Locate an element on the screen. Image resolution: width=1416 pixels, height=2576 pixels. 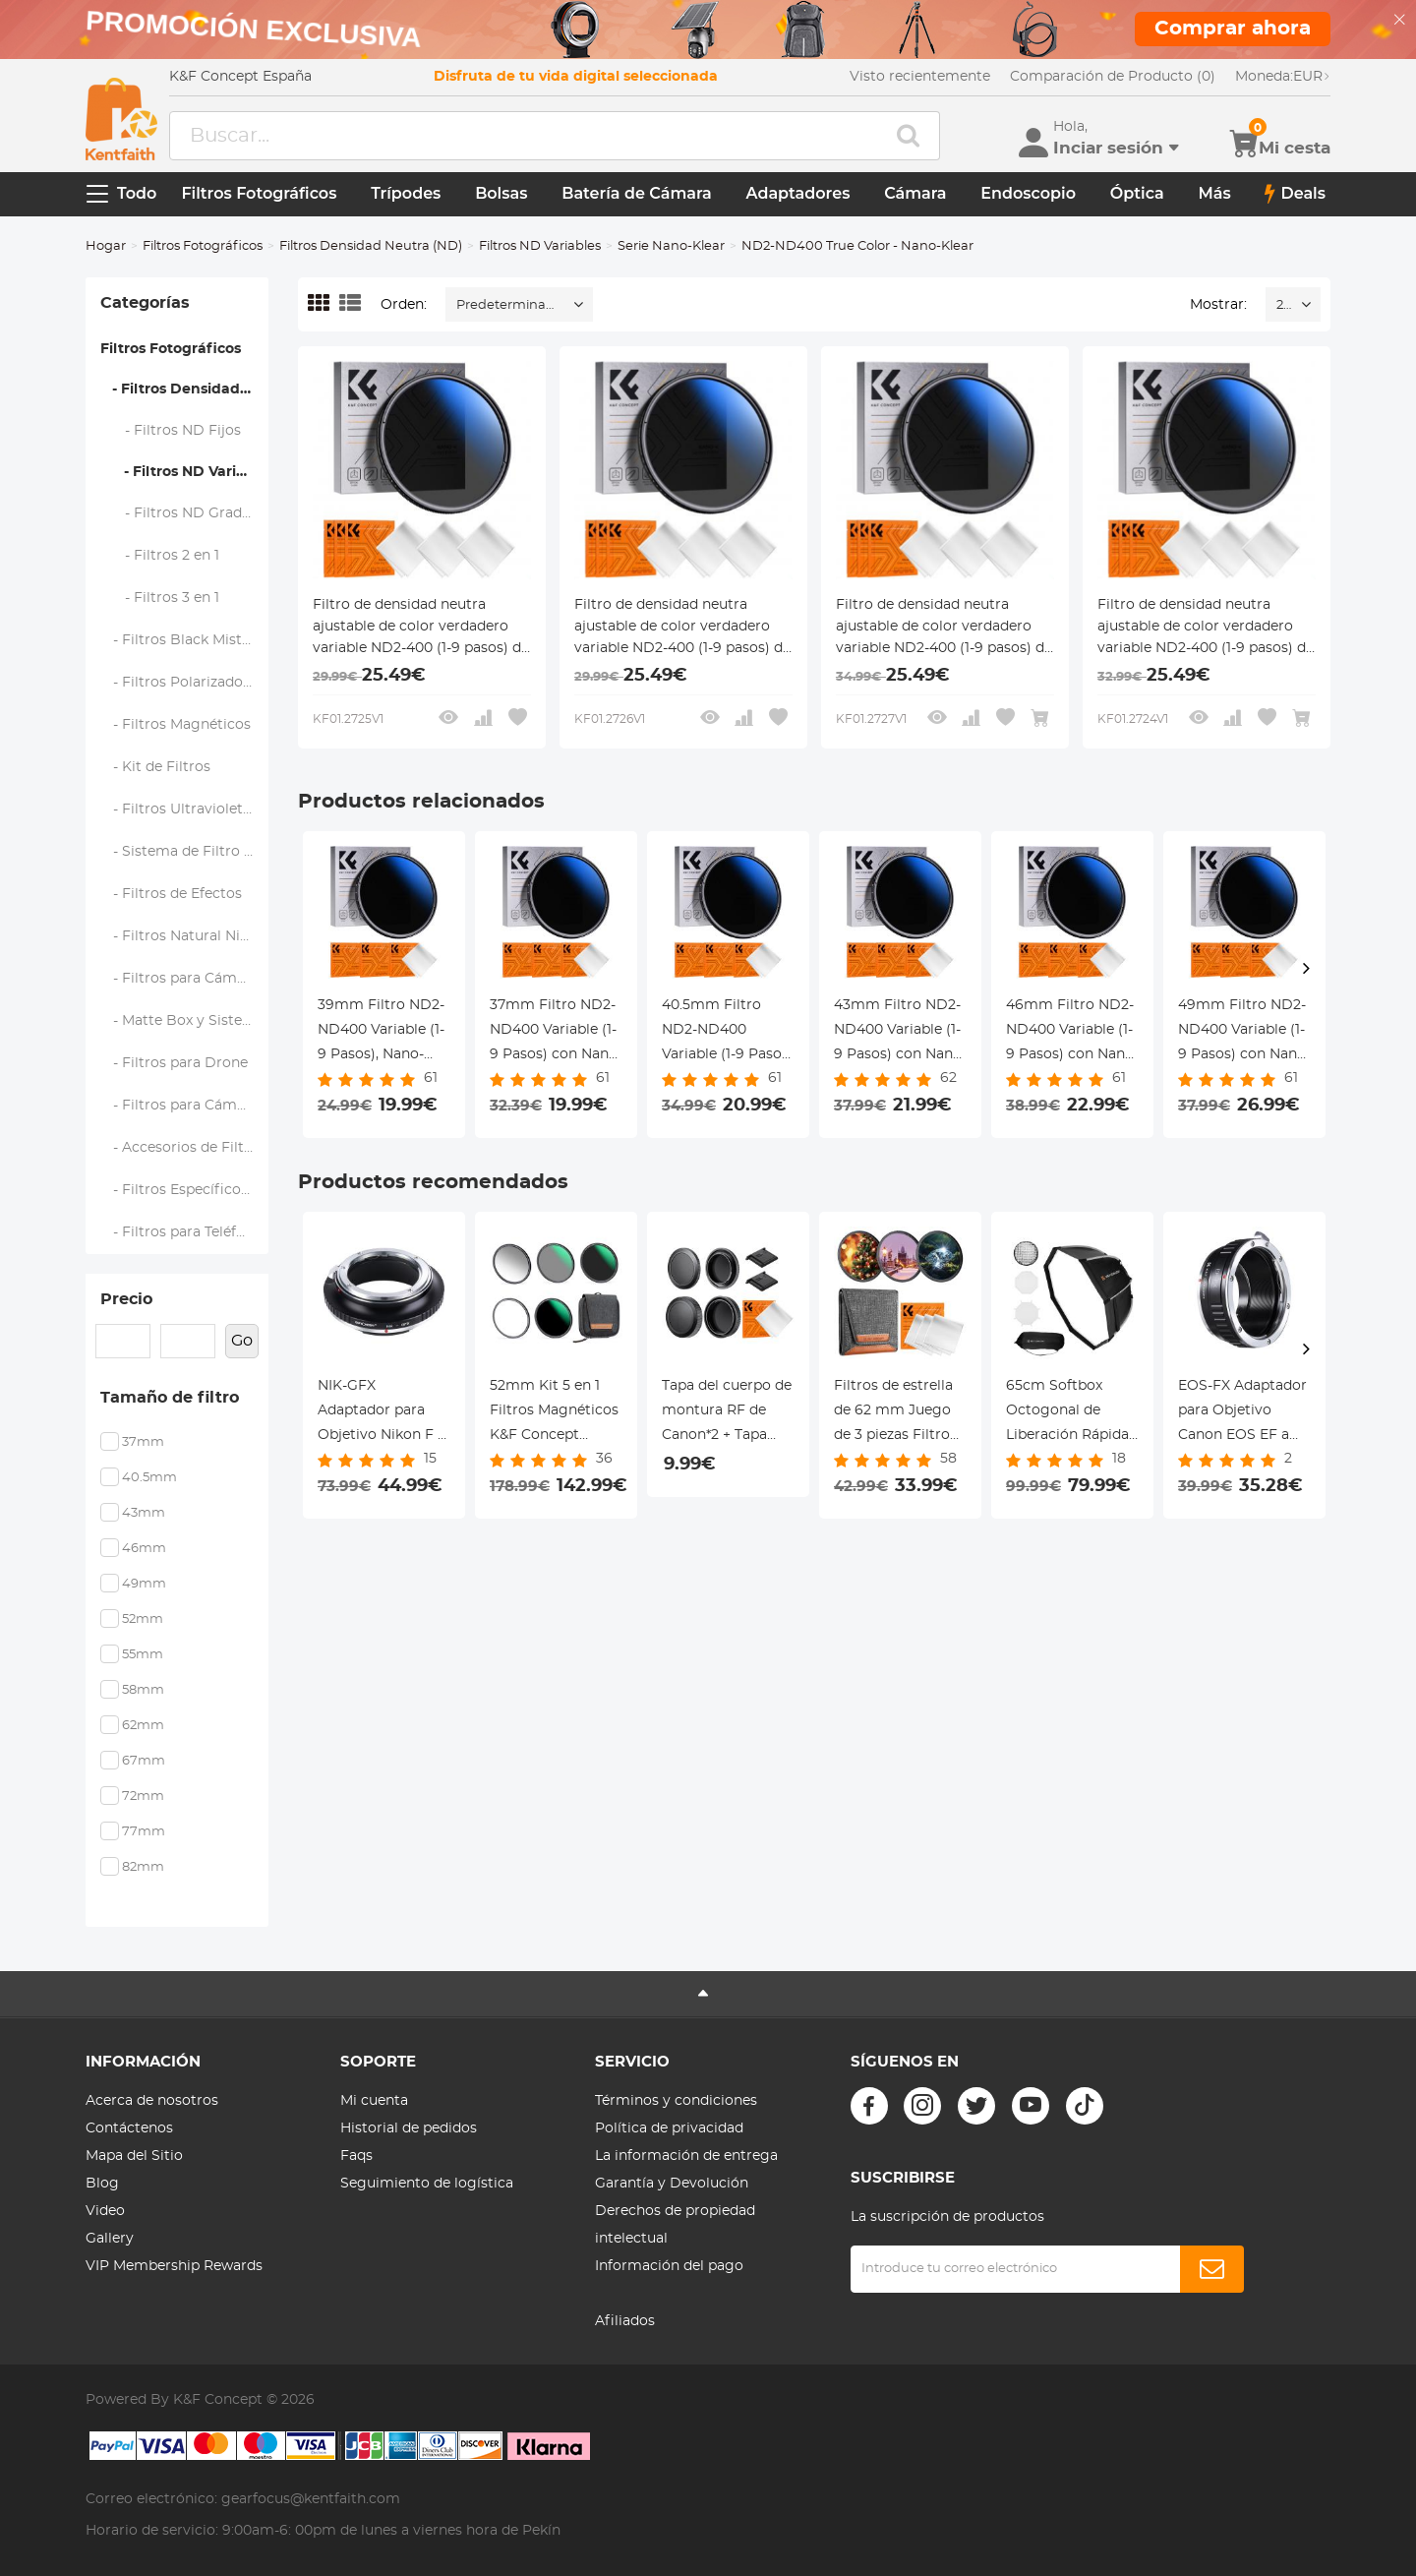
49mm is located at coordinates (144, 1584).